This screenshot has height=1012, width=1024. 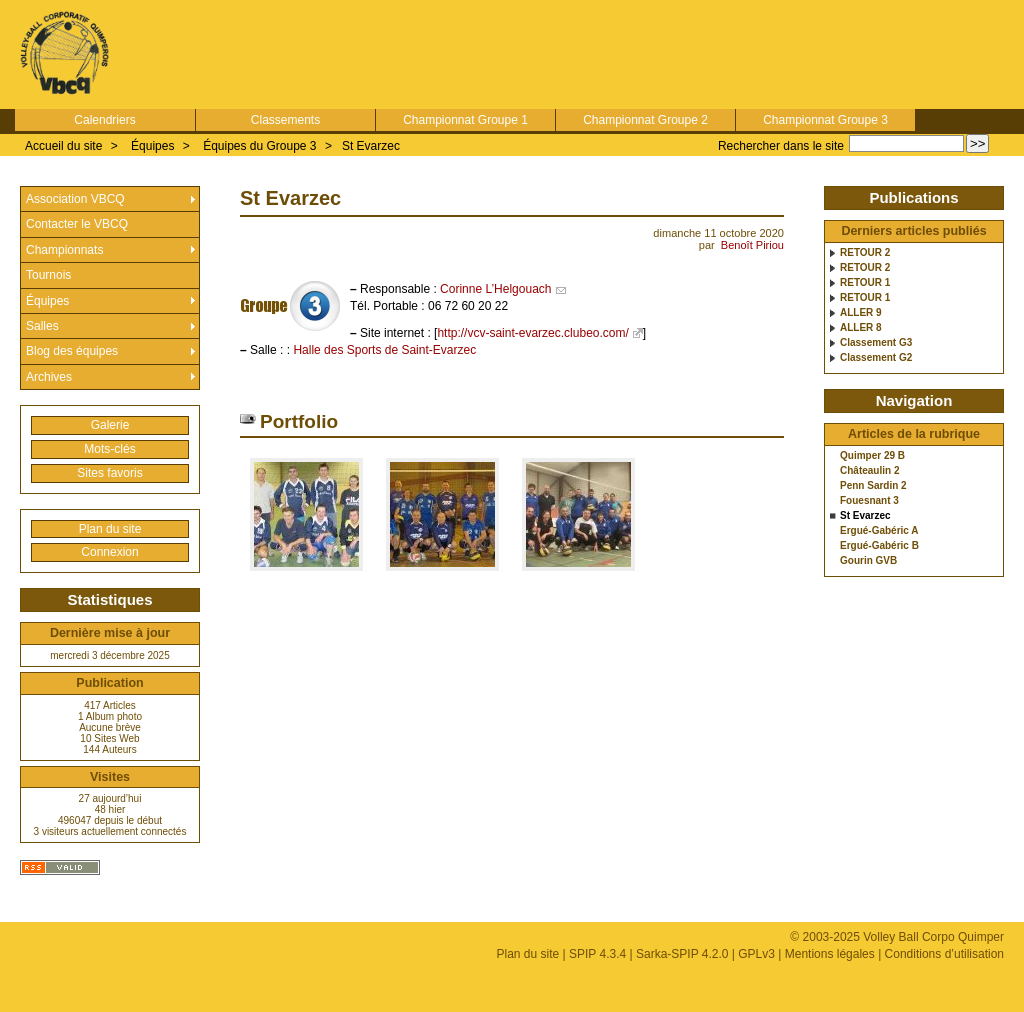 What do you see at coordinates (152, 146) in the screenshot?
I see `Équipes` at bounding box center [152, 146].